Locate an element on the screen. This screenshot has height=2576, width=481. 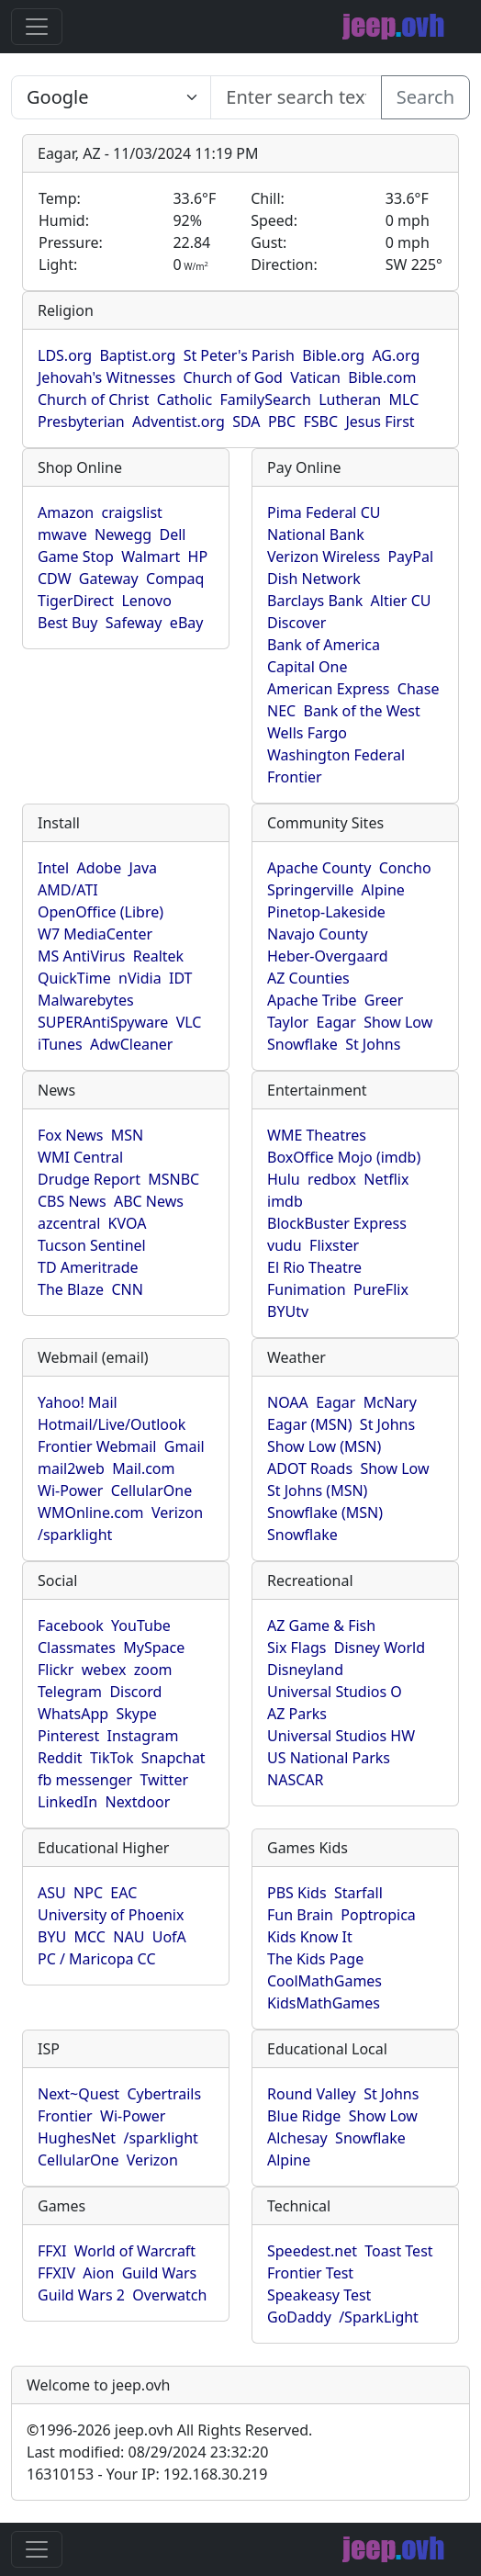
The Kids Page is located at coordinates (315, 1959).